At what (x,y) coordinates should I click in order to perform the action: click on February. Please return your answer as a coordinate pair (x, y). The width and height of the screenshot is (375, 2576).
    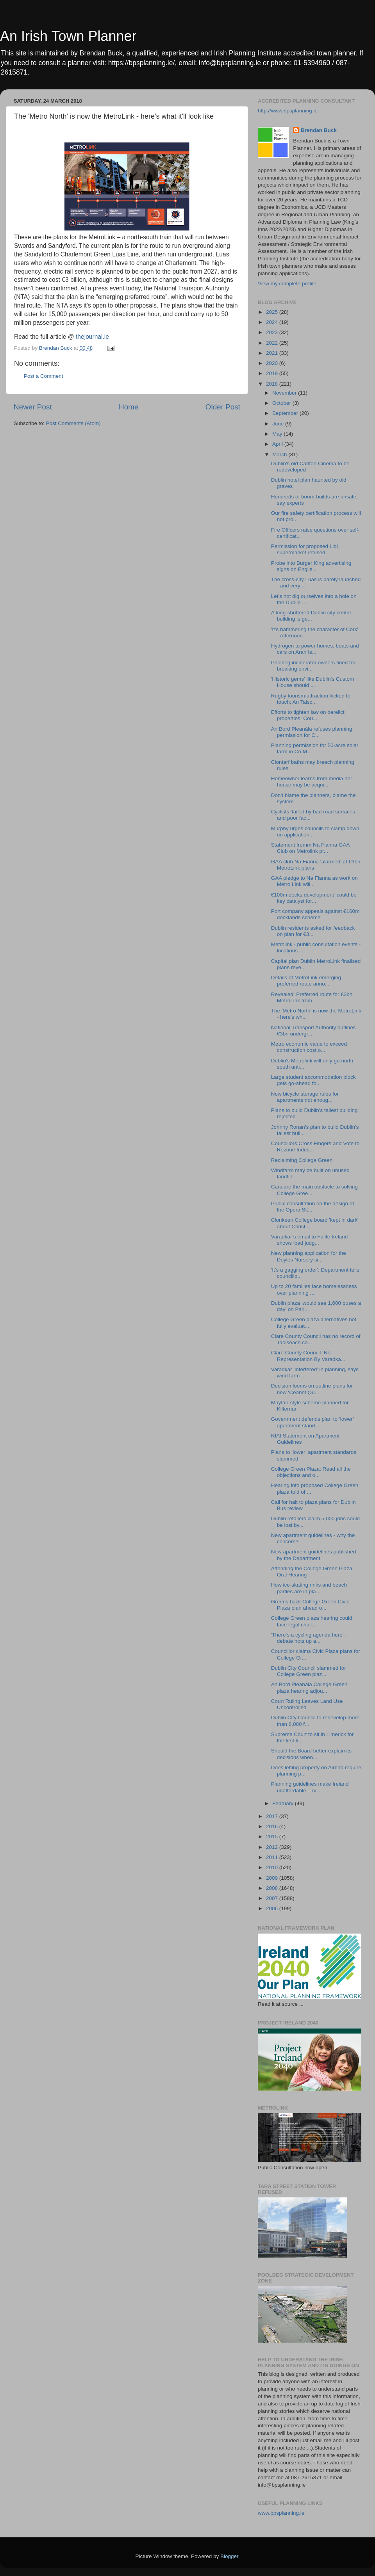
    Looking at the image, I should click on (283, 1803).